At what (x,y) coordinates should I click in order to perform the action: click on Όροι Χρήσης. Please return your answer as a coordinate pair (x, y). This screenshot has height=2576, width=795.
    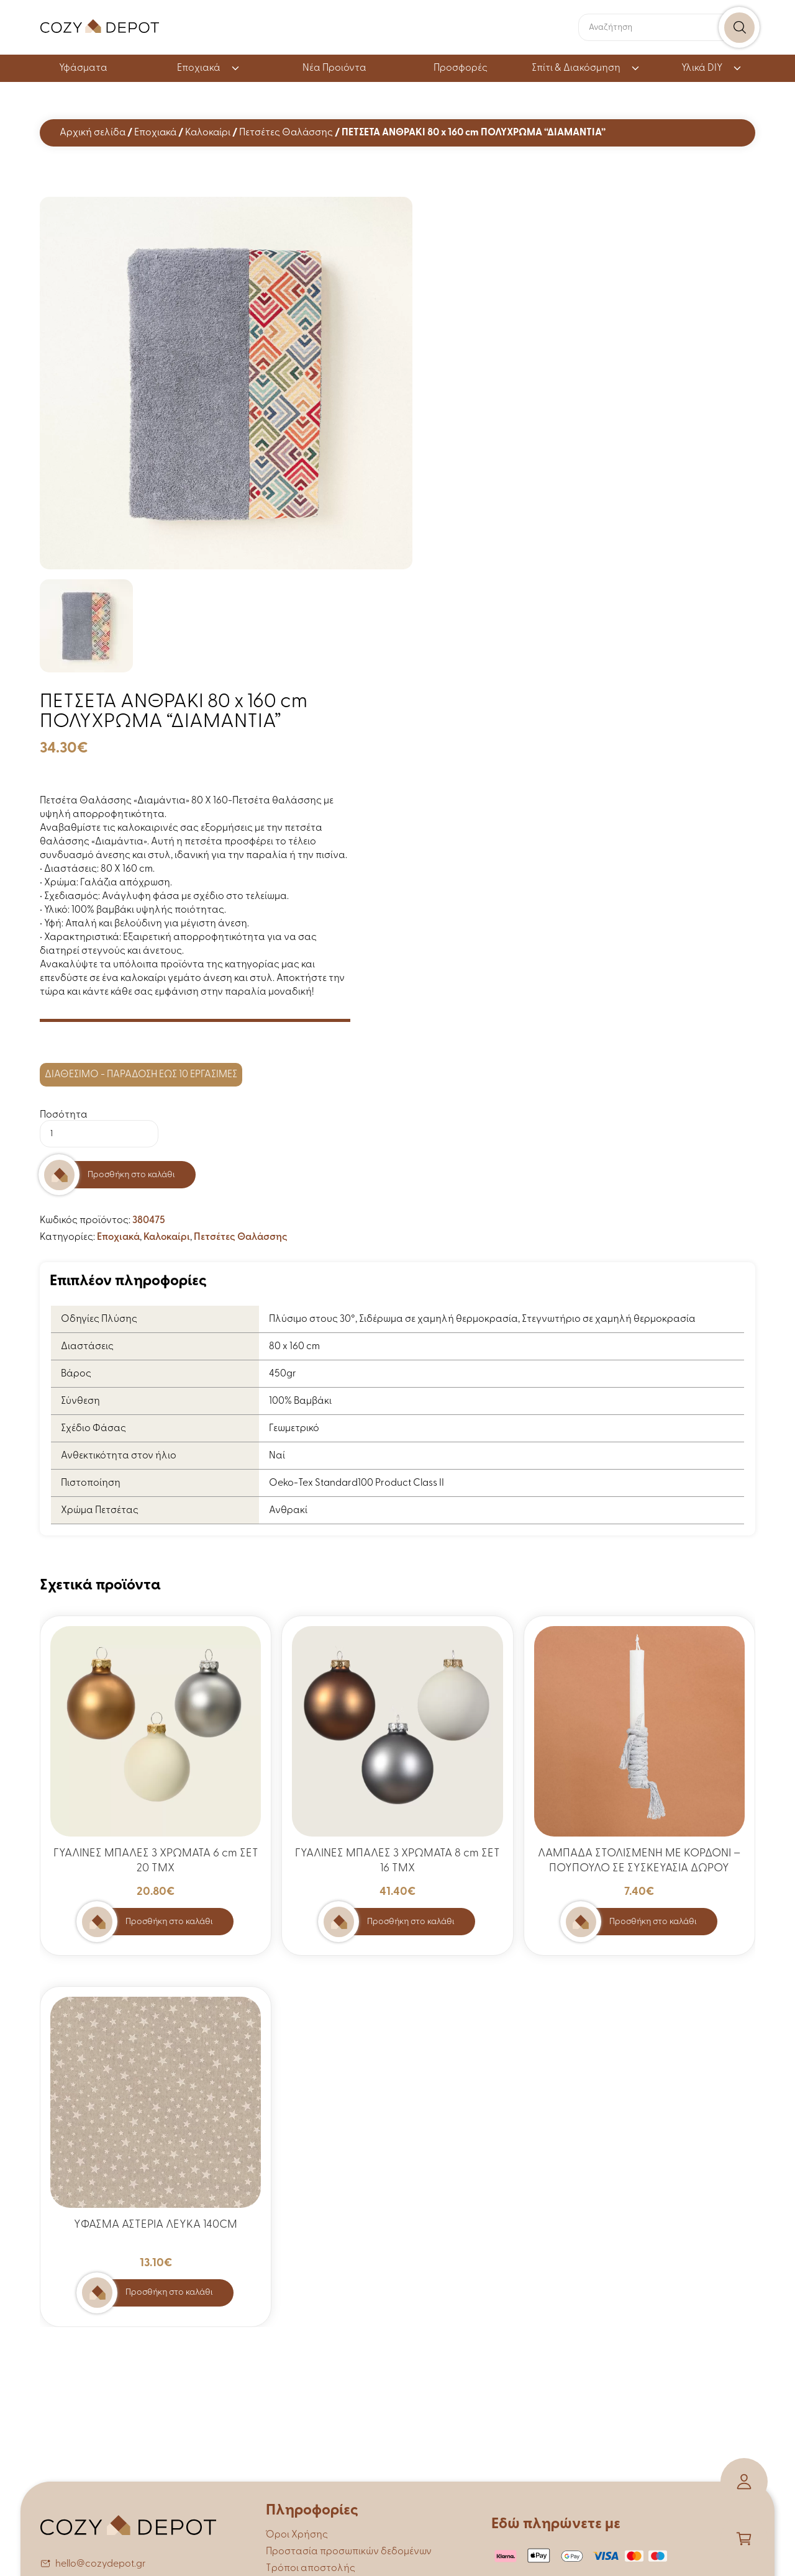
    Looking at the image, I should click on (297, 2535).